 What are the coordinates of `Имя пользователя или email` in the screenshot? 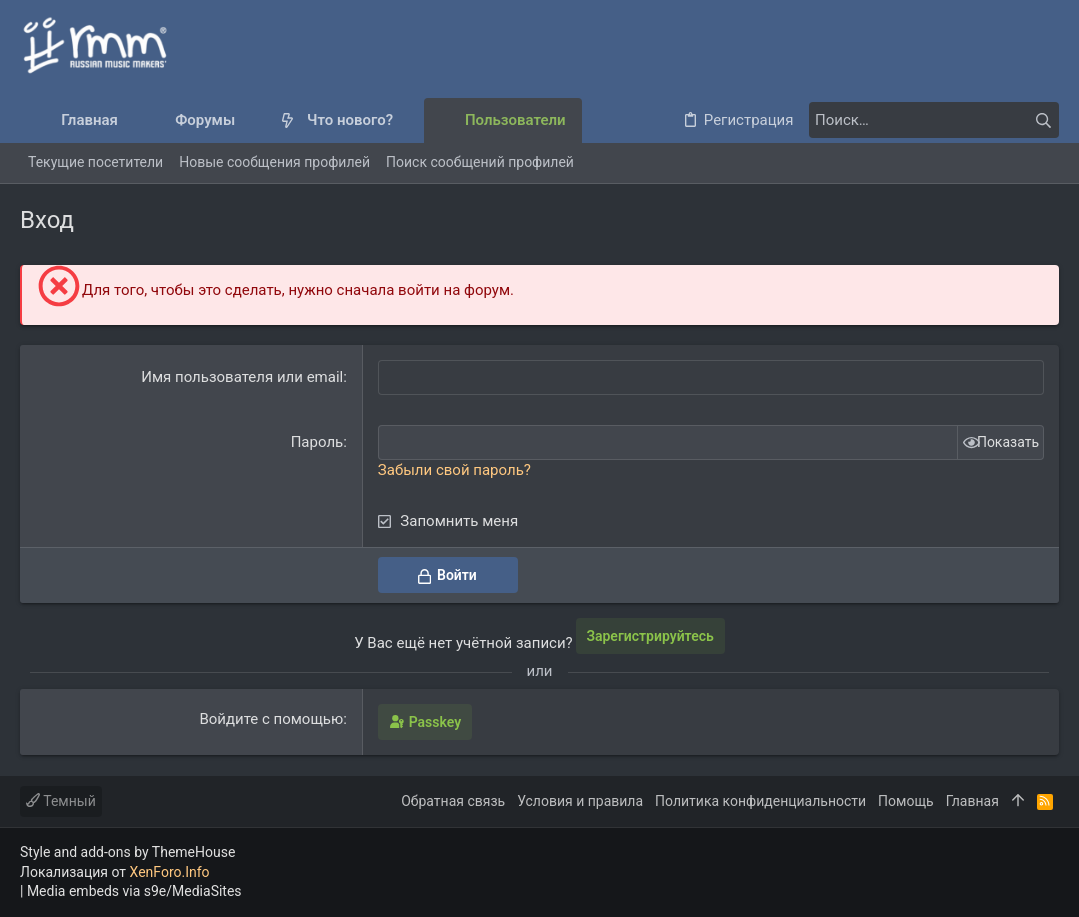 It's located at (242, 377).